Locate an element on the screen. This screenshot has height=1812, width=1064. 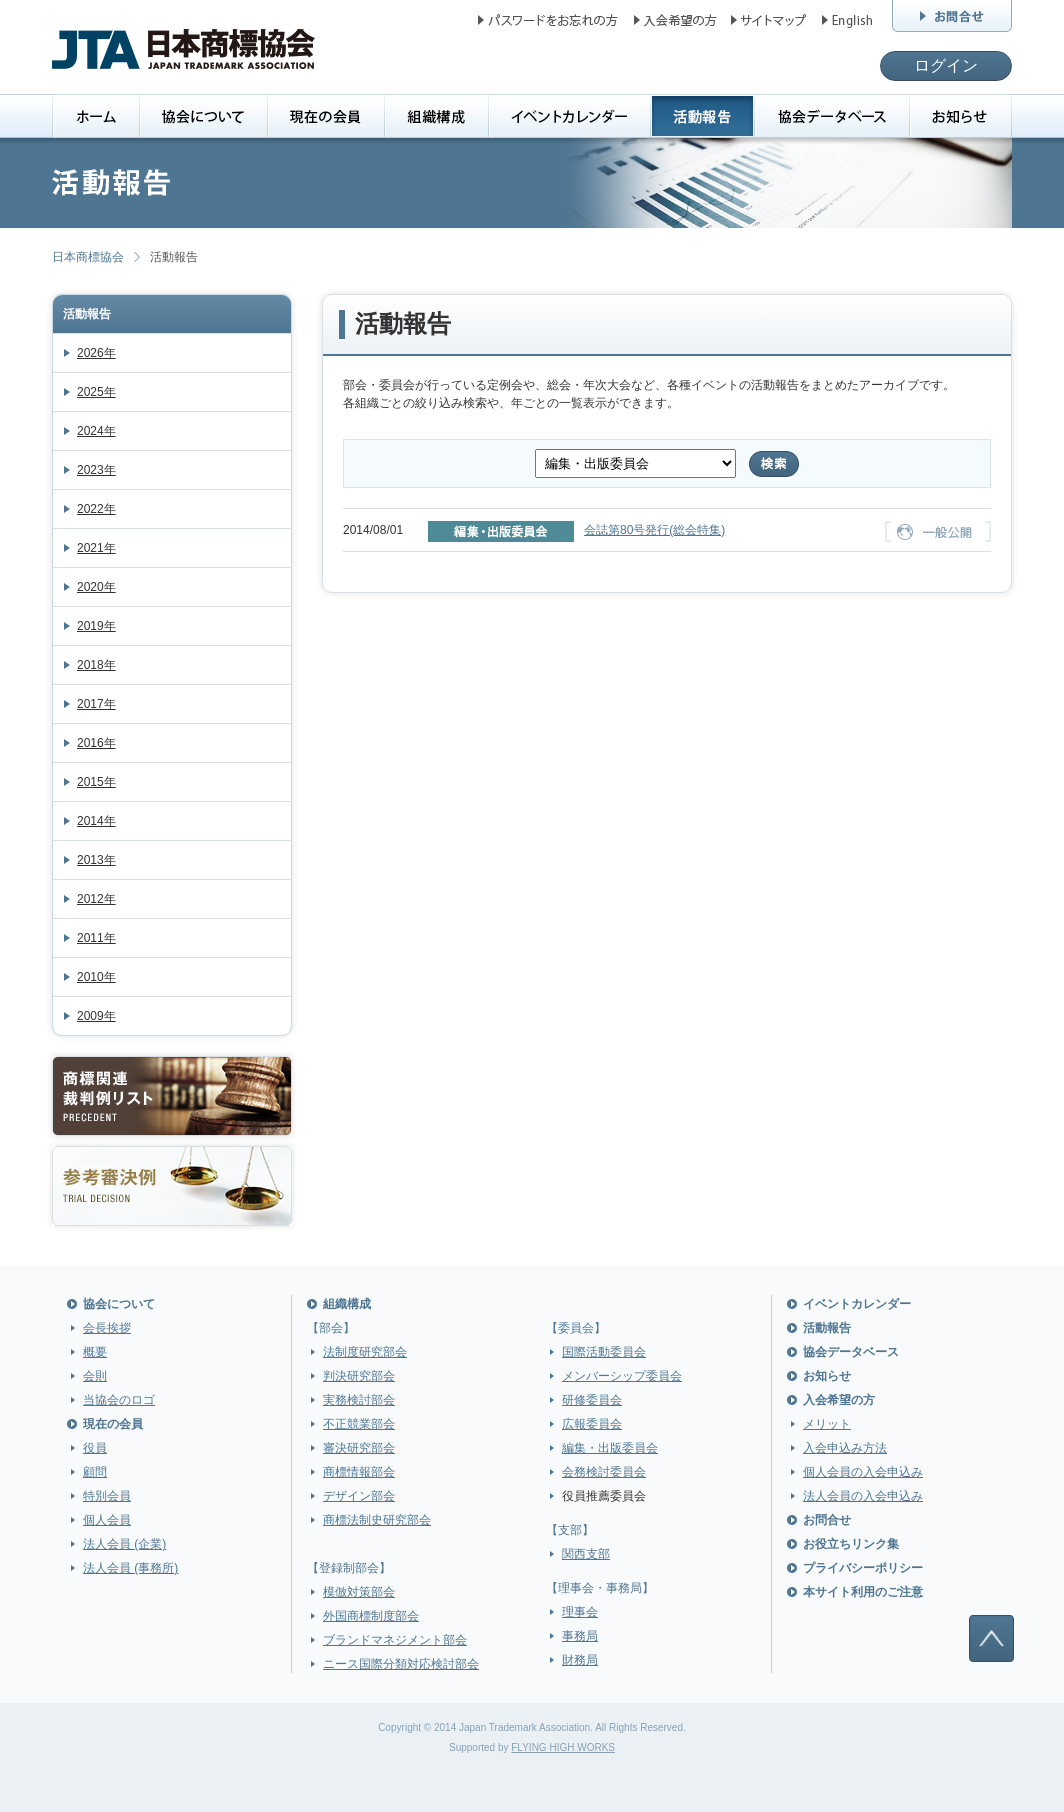
お知らせ is located at coordinates (827, 1376).